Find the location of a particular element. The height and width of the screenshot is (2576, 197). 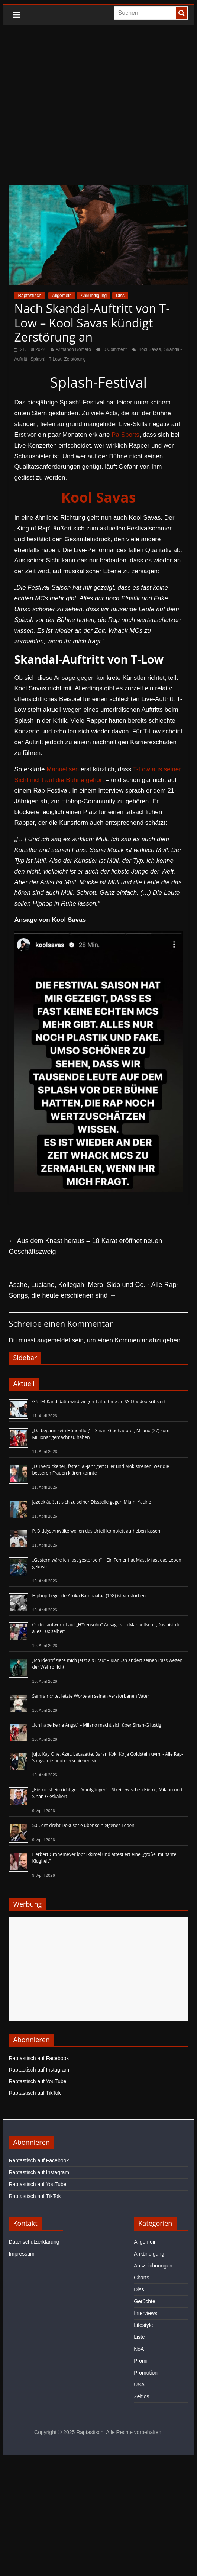

Asche, Luciano, Kollegah, Mero, Sido und Co. - Alle Rap-Songs, die heute erschienen sind is located at coordinates (93, 1290).